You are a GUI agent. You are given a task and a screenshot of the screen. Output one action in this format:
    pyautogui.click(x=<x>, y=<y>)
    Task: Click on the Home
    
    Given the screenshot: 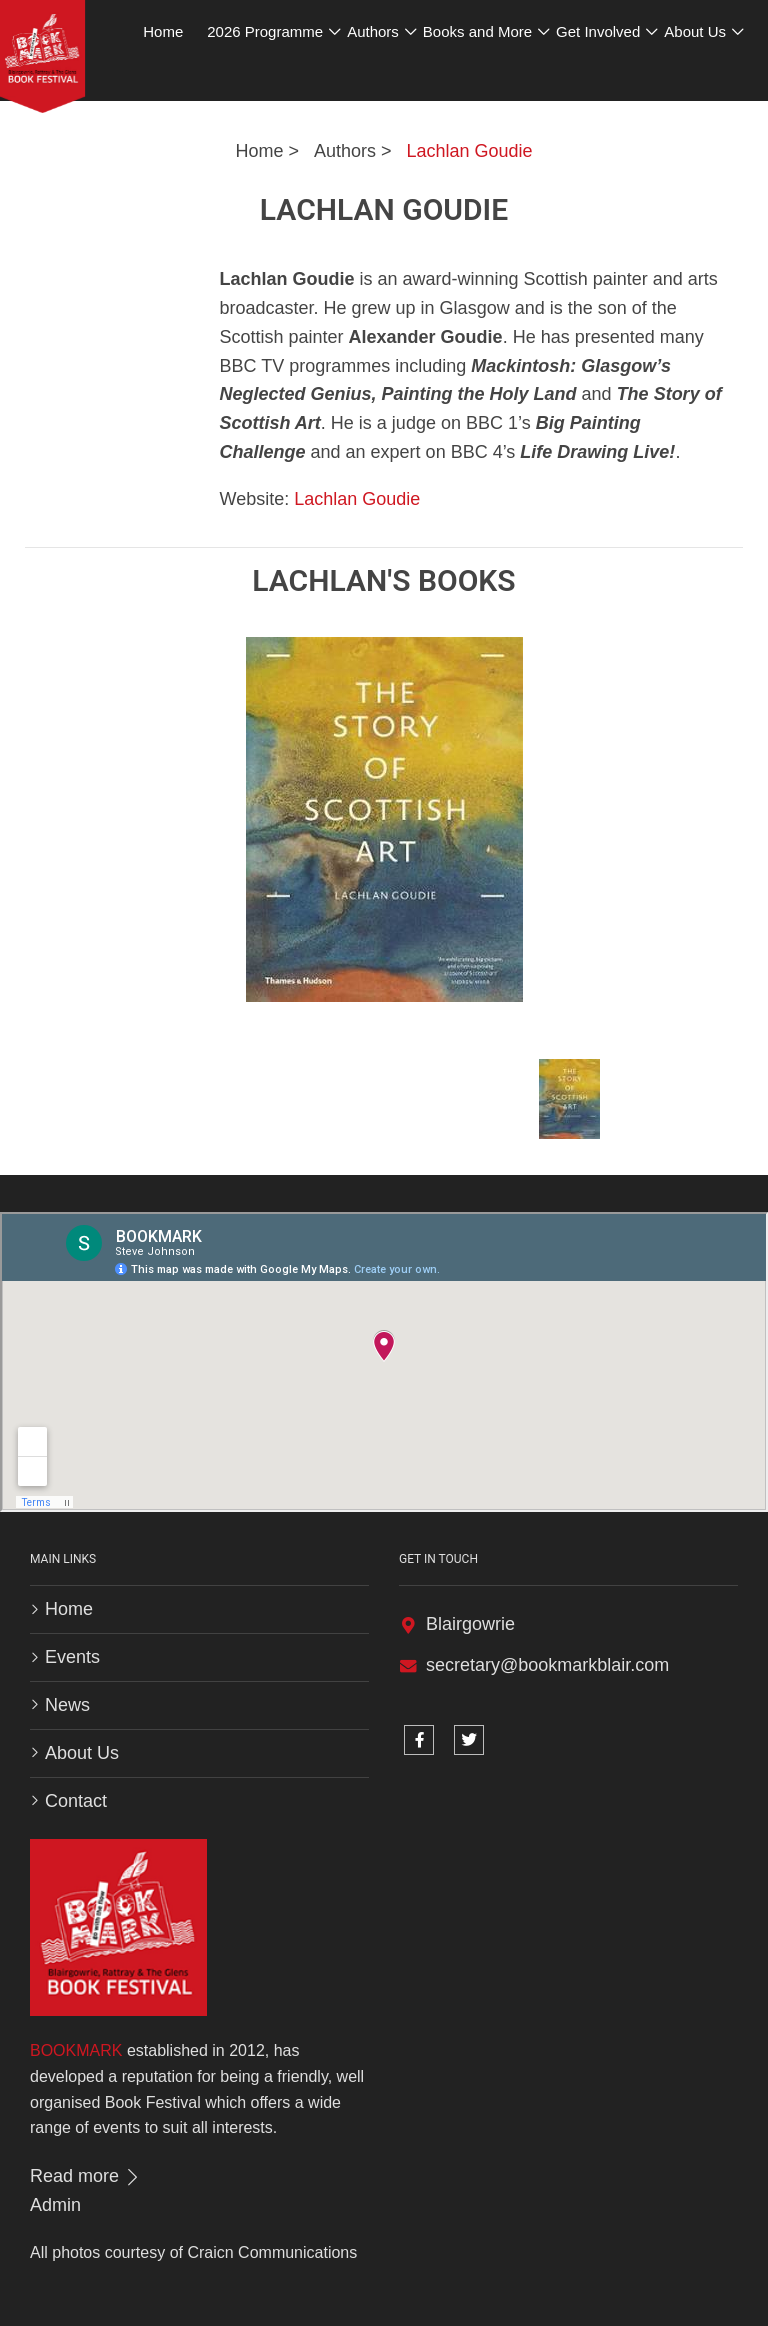 What is the action you would take?
    pyautogui.click(x=259, y=151)
    